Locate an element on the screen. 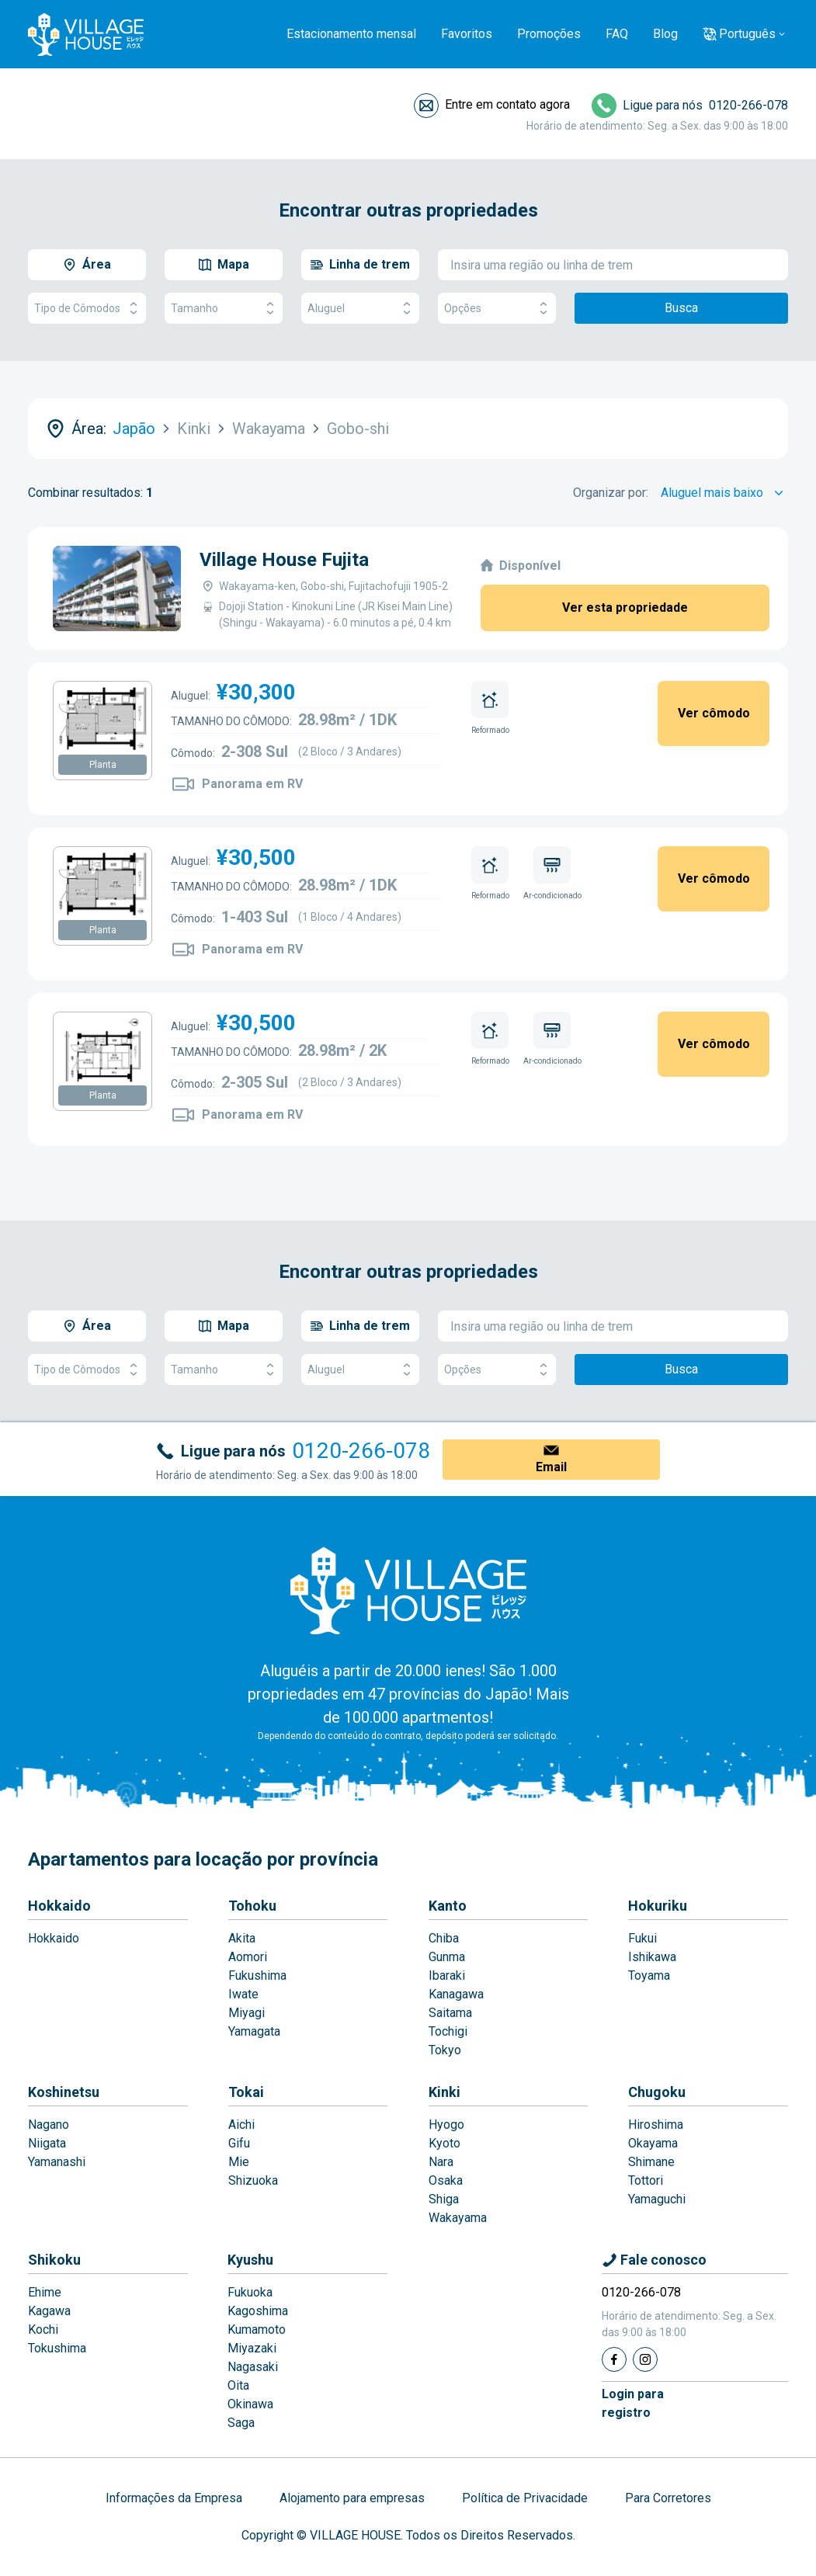 Image resolution: width=816 pixels, height=2576 pixels. Chugoku is located at coordinates (657, 2092).